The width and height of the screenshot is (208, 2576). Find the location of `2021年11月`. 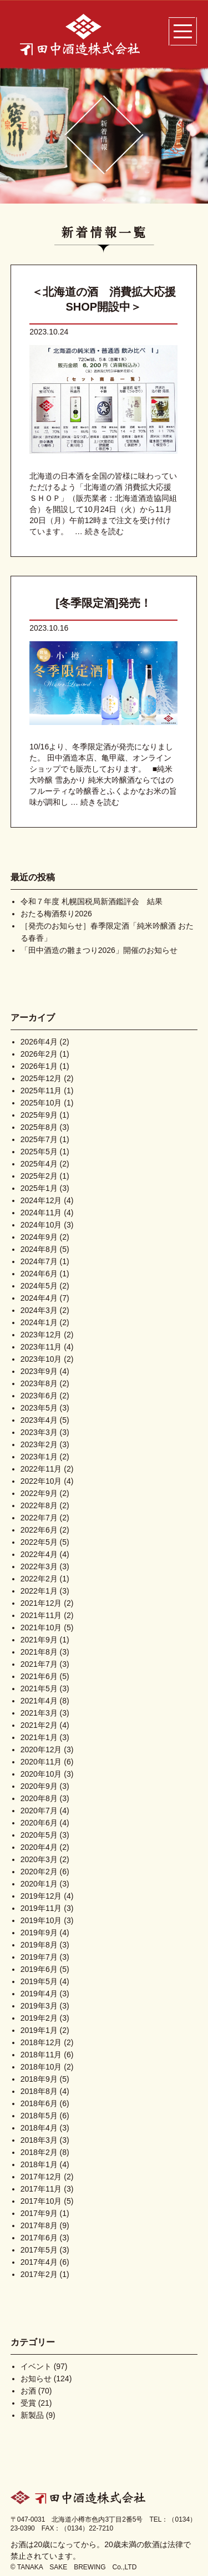

2021年11月 is located at coordinates (41, 1615).